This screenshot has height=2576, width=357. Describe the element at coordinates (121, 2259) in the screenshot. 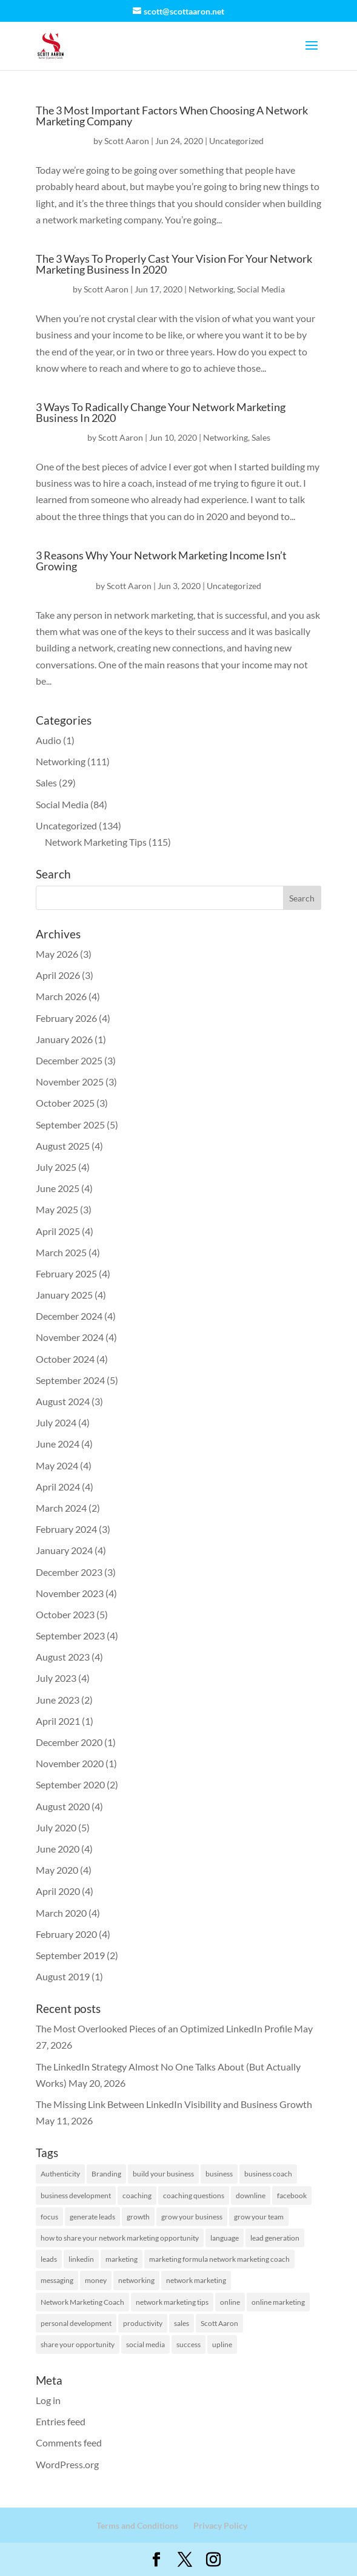

I see `marketing [marketing (58 items)]` at that location.